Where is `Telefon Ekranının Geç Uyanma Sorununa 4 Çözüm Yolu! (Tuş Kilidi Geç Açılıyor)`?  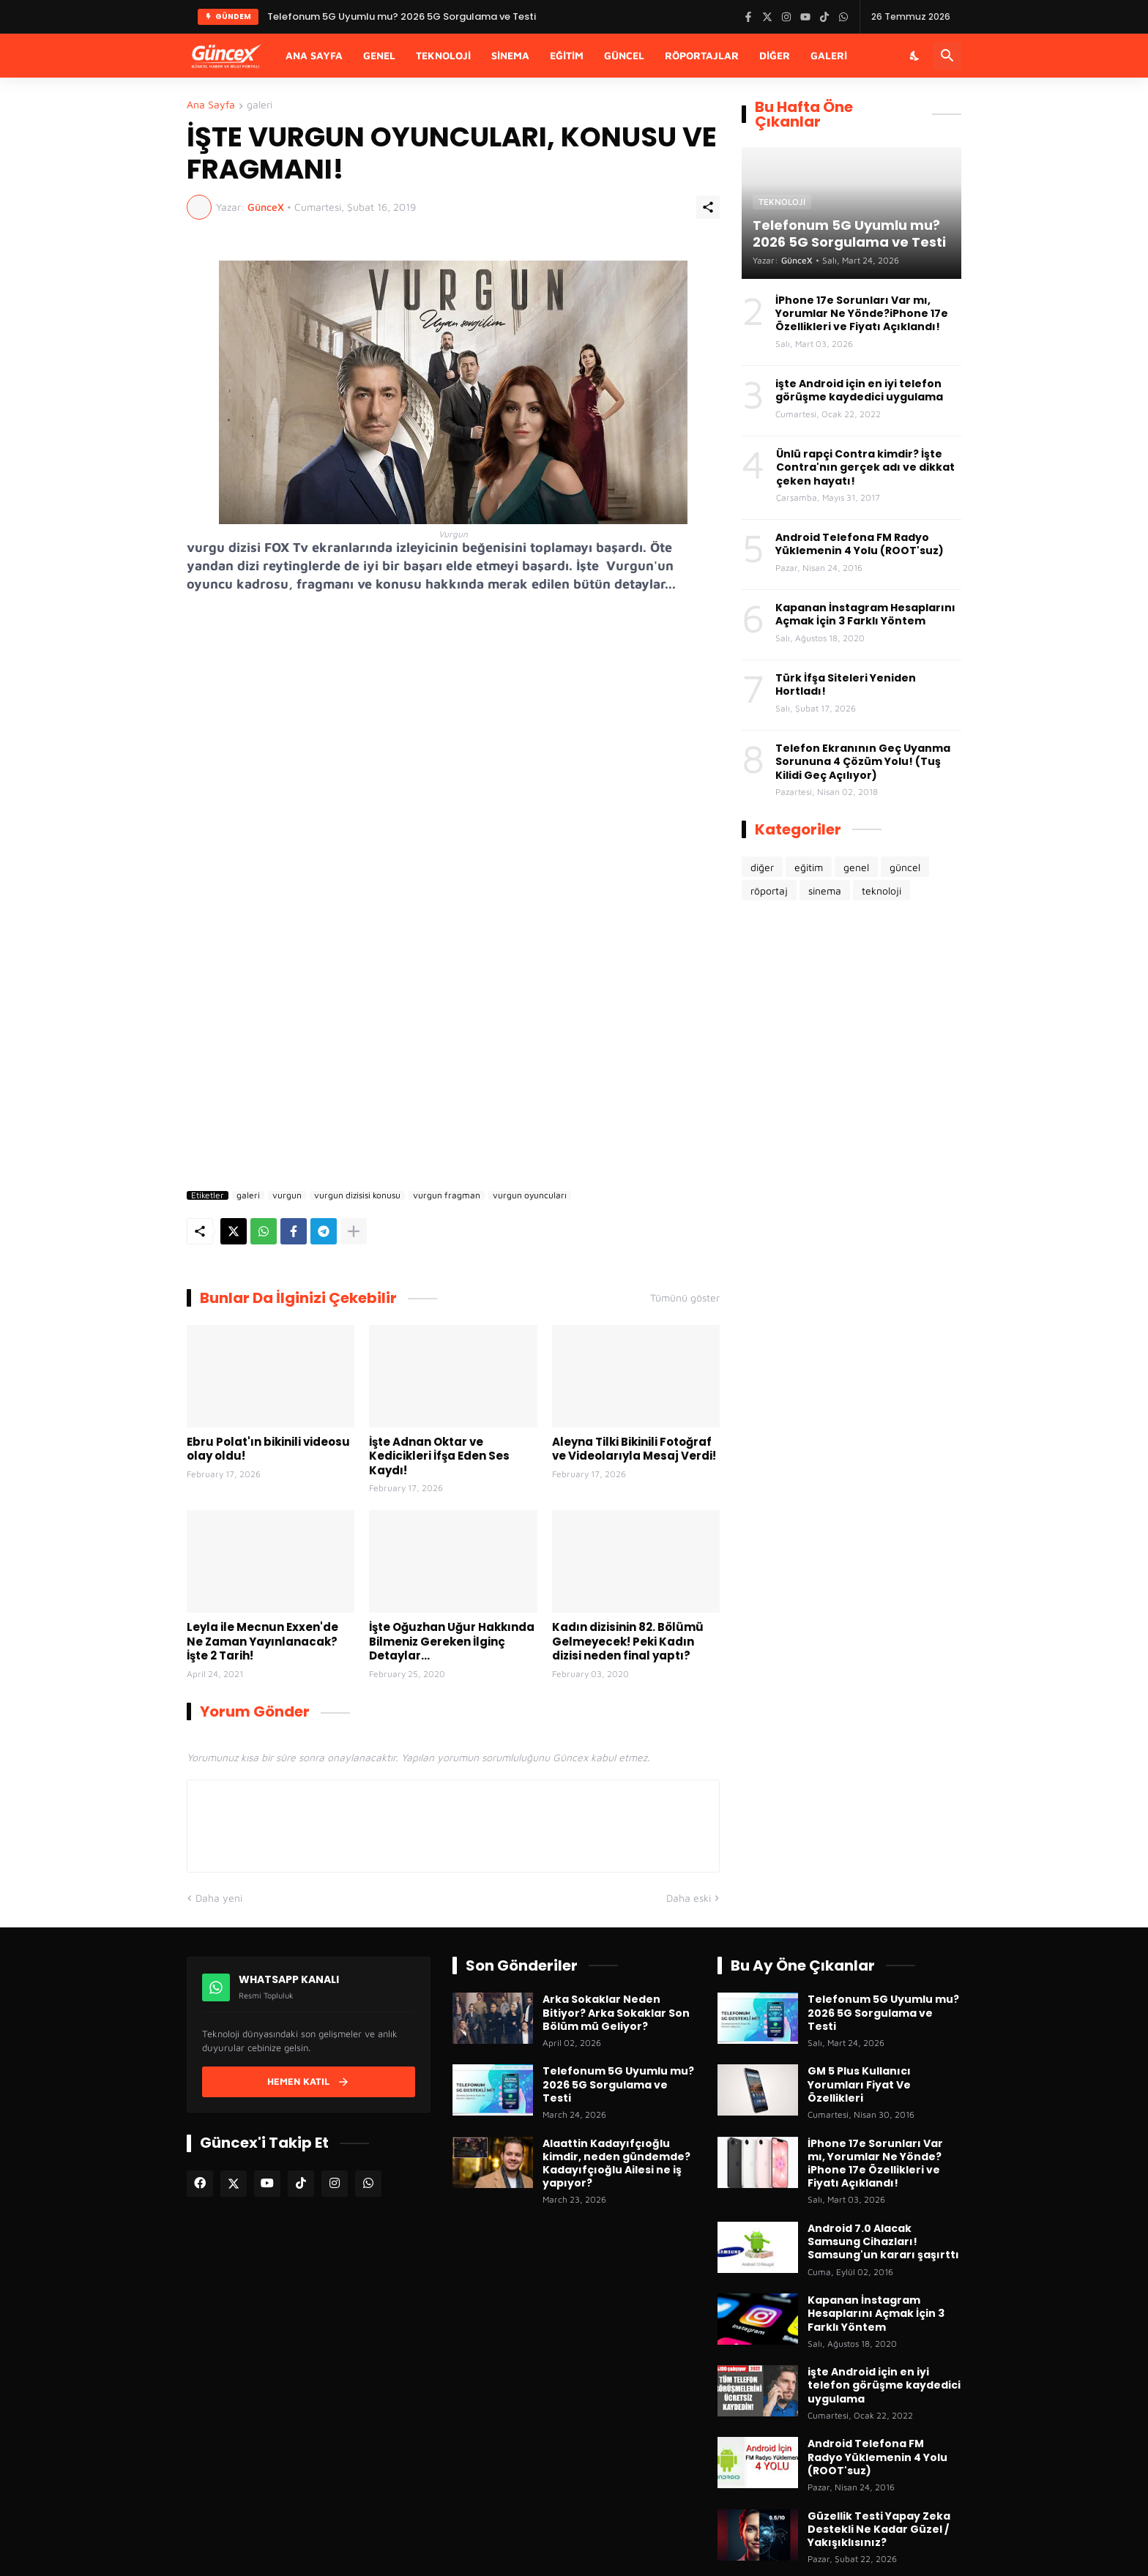 Telefon Ekranının Geç Uyanma Sorununa 4 Çözüm Yolu! (Tuş Kilidi Geç Açılıyor) is located at coordinates (862, 762).